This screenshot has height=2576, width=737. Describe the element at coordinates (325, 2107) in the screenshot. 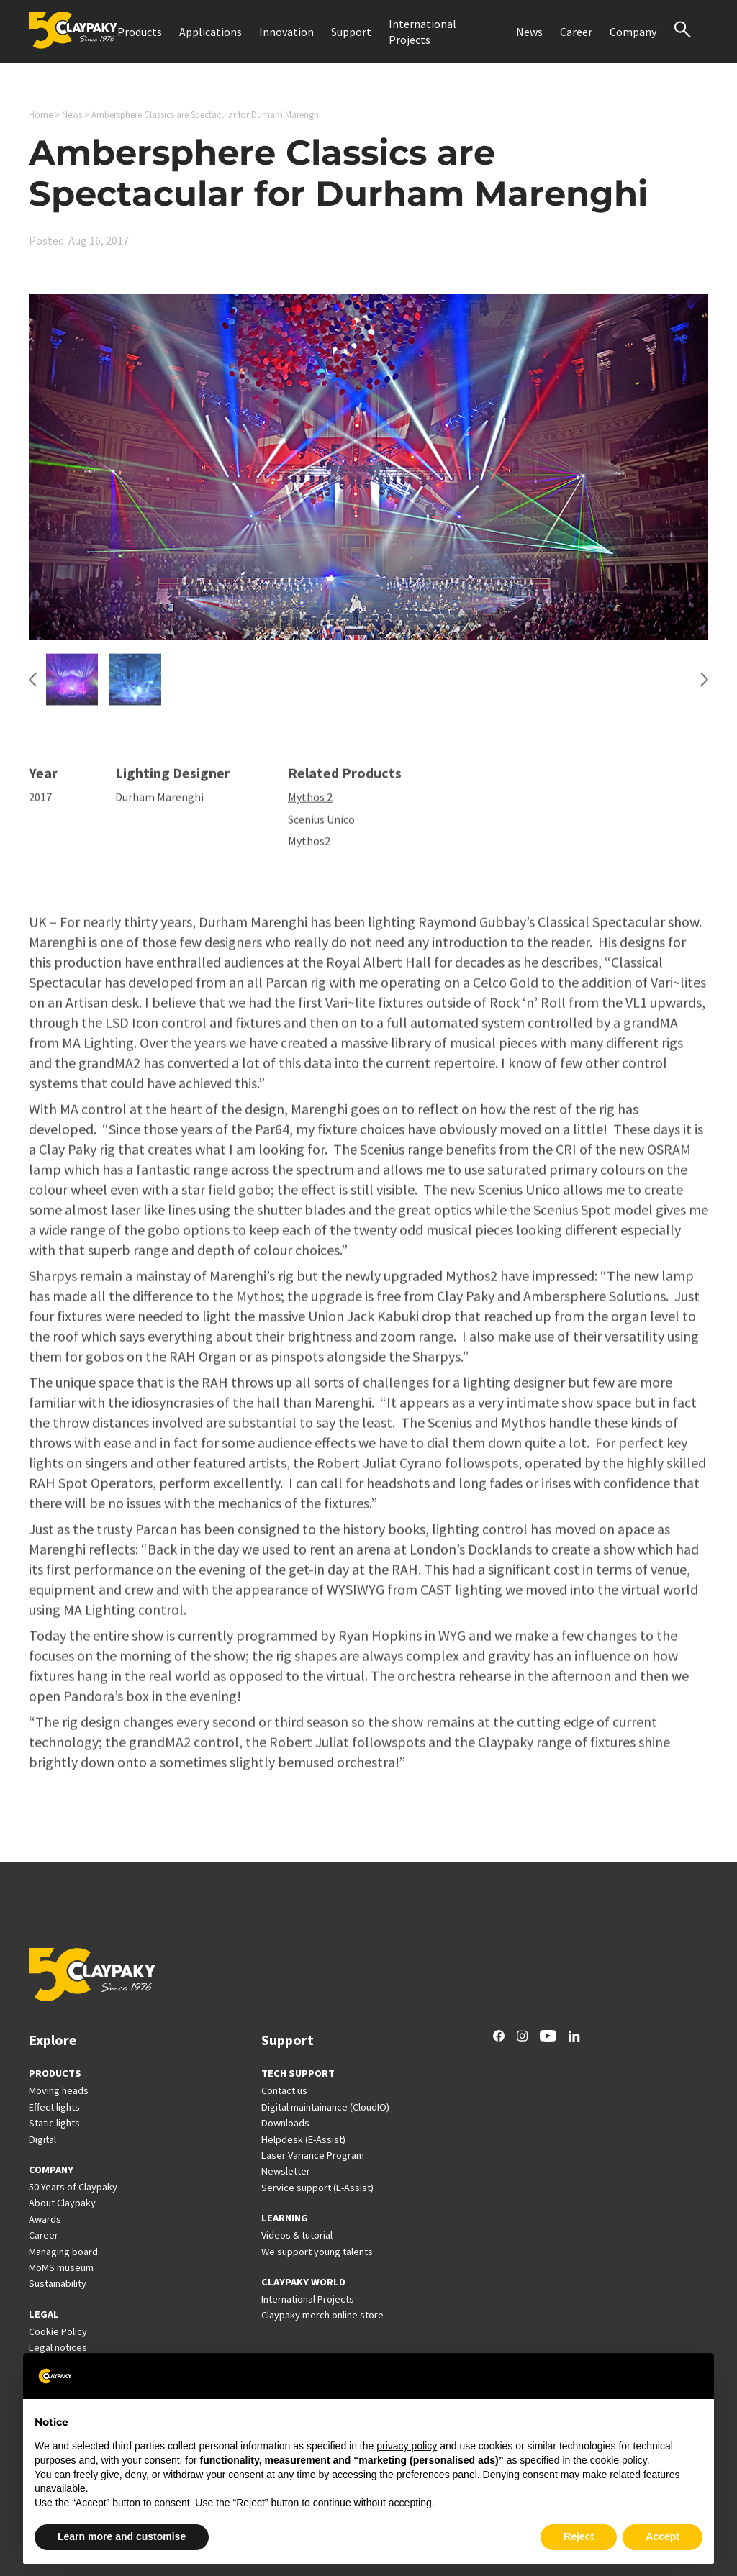

I see `Digital maintainance (CloudIO)` at that location.